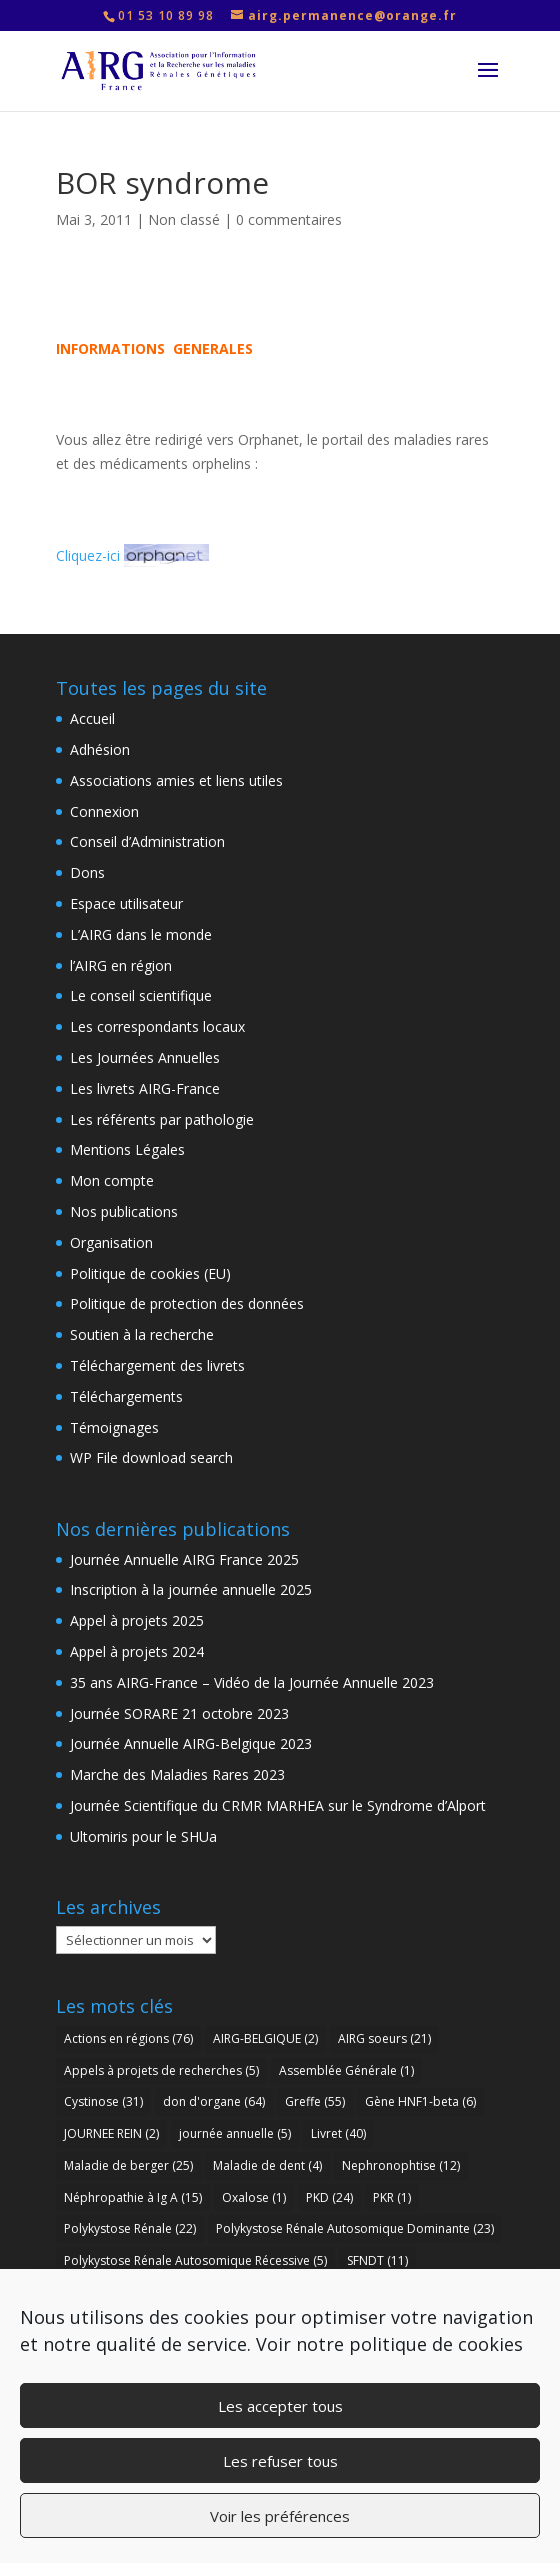  I want to click on Maladie de berger [Maladie de berger (25 éléments)], so click(128, 2165).